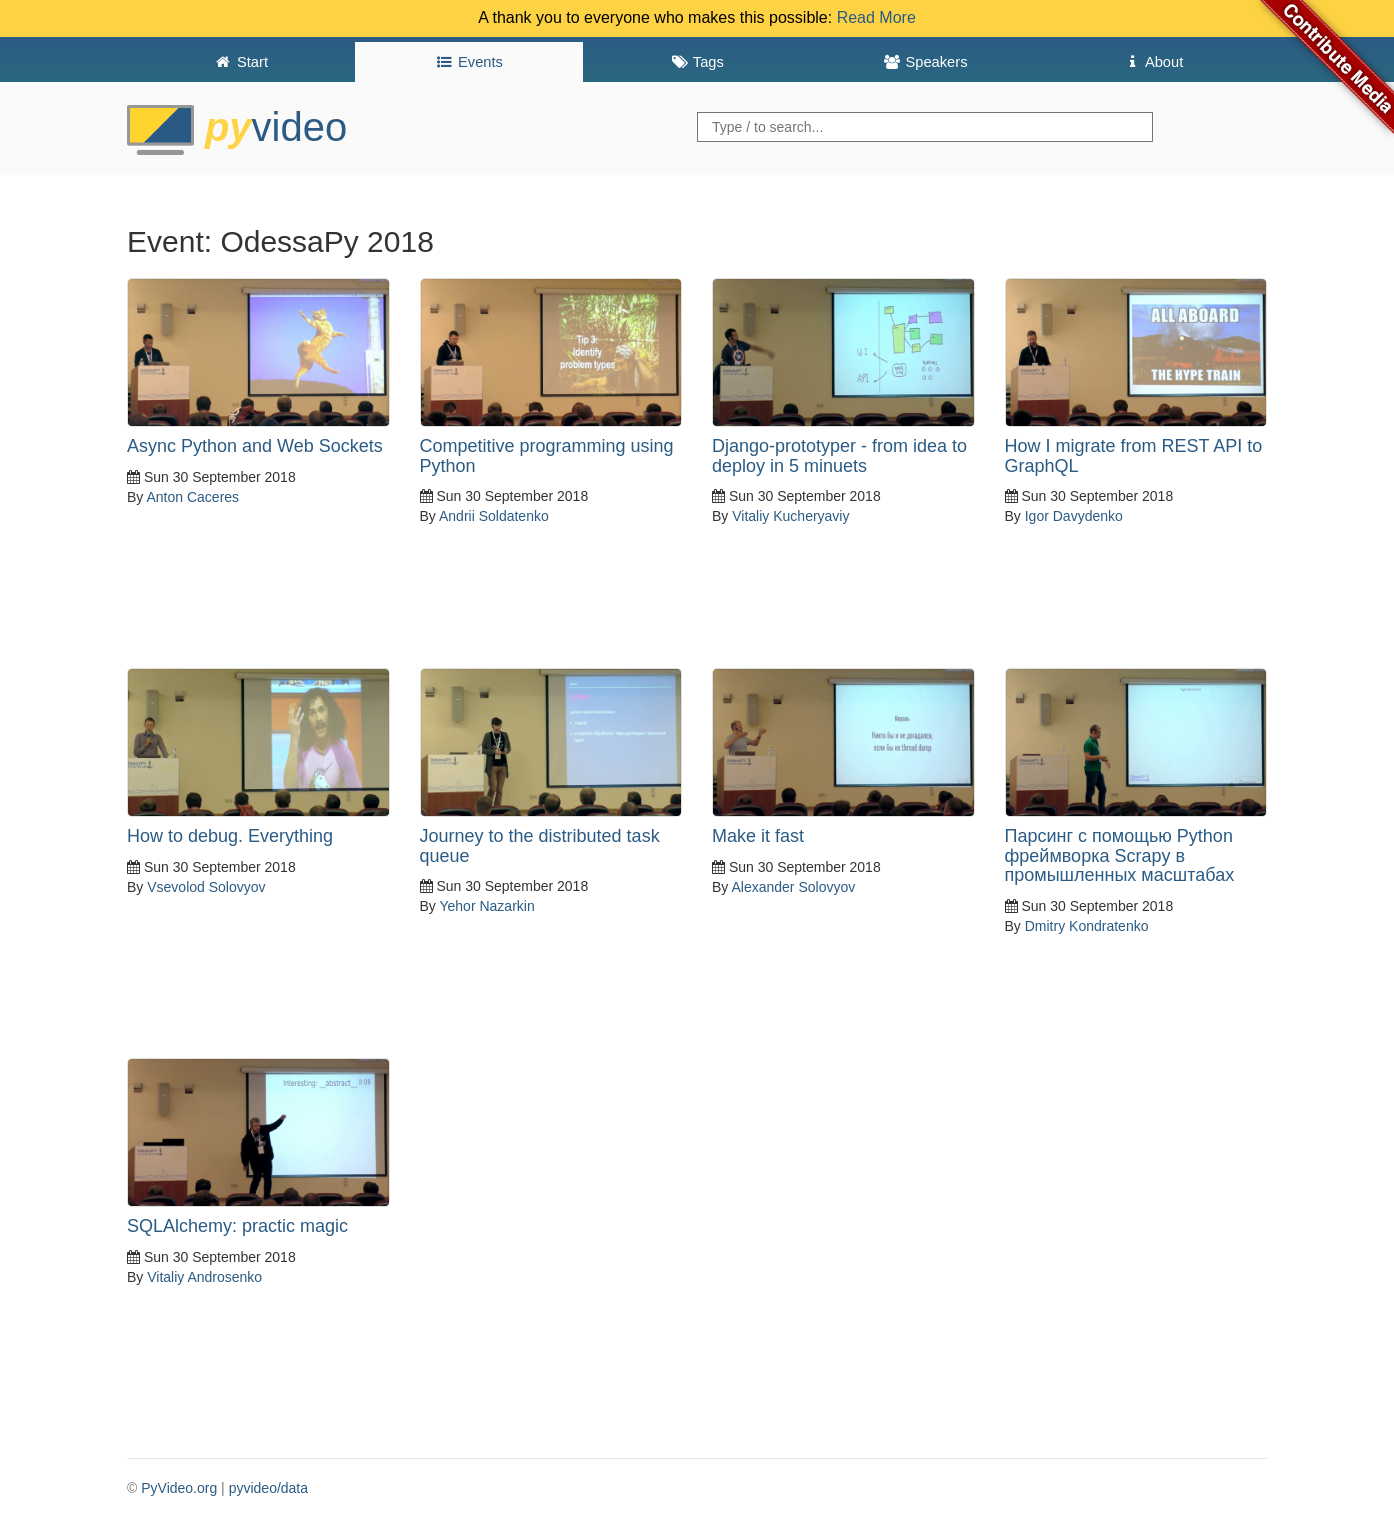 The height and width of the screenshot is (1528, 1394). What do you see at coordinates (230, 836) in the screenshot?
I see `How to debug. Everything` at bounding box center [230, 836].